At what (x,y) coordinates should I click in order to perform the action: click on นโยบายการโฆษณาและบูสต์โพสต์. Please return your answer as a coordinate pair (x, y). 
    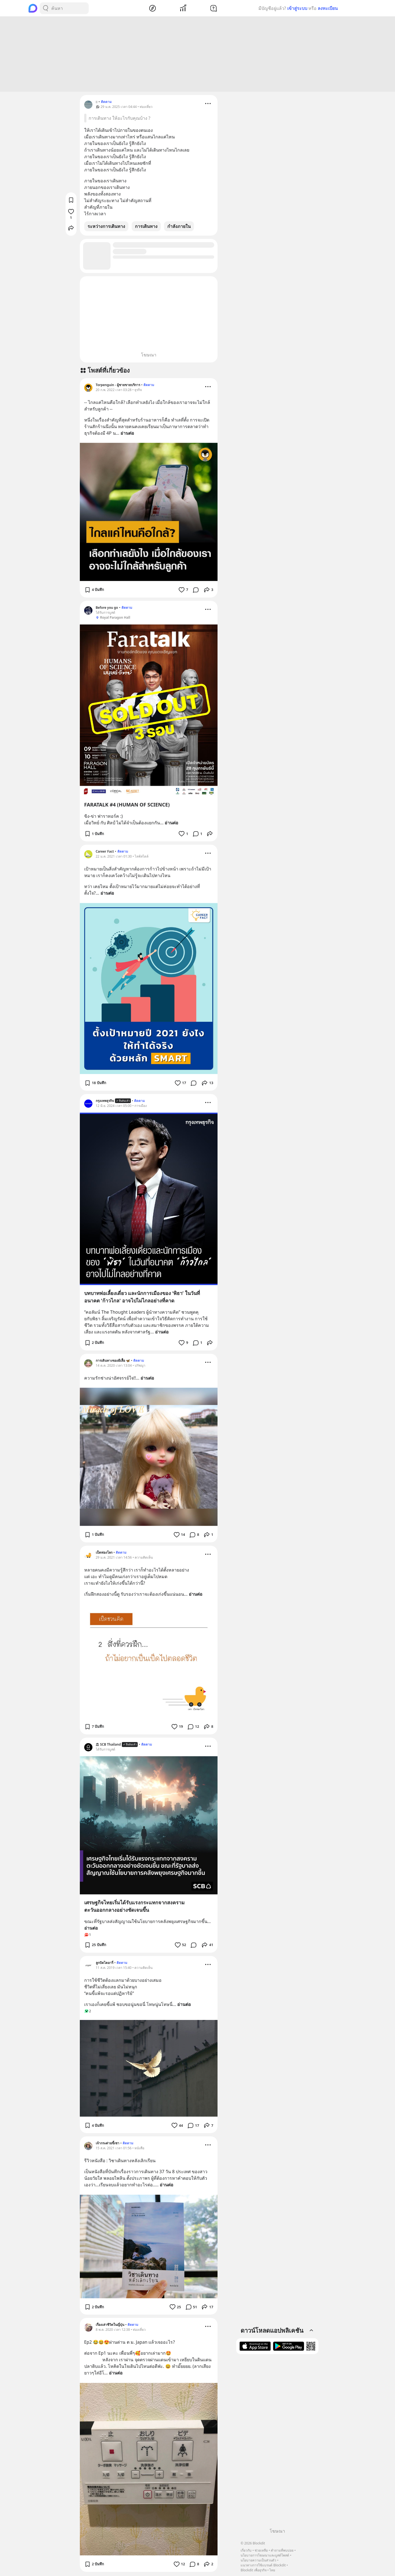
    Looking at the image, I should click on (265, 2555).